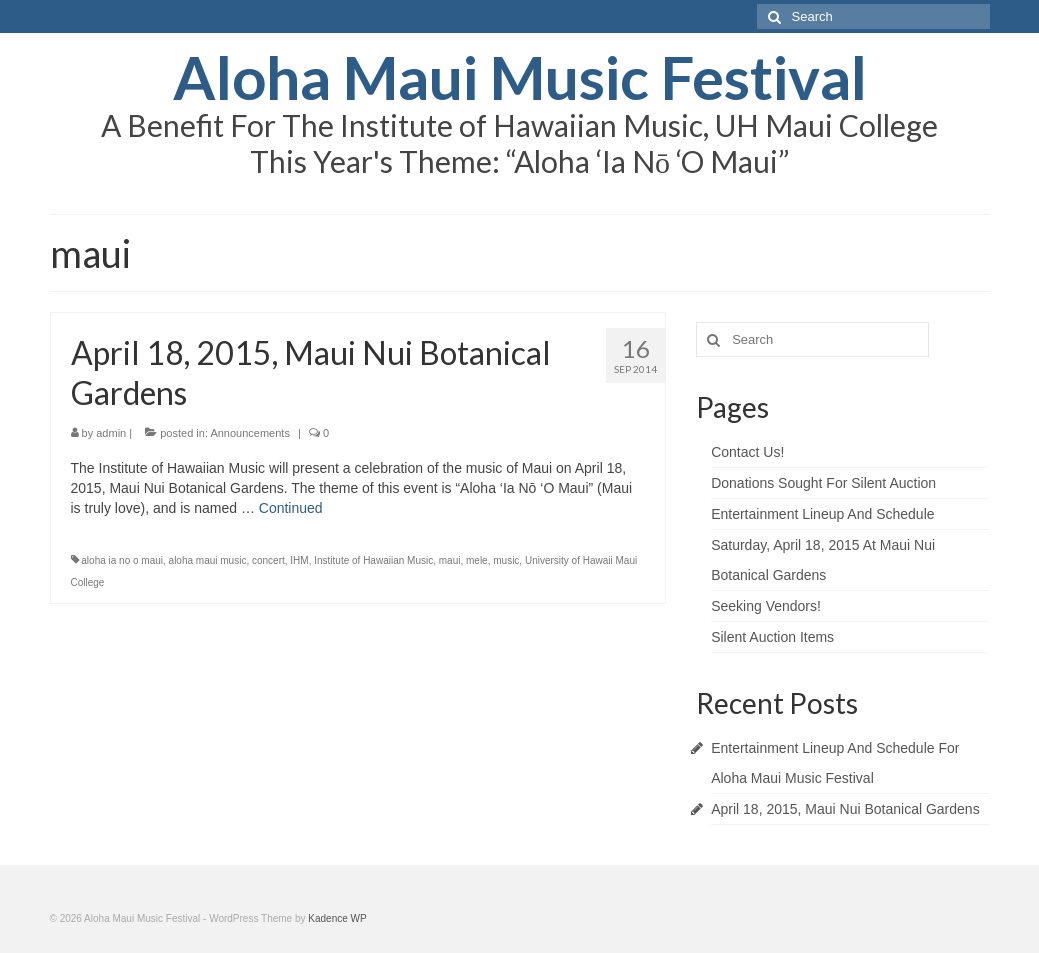 This screenshot has height=953, width=1039. I want to click on Silent Auction Items, so click(772, 637).